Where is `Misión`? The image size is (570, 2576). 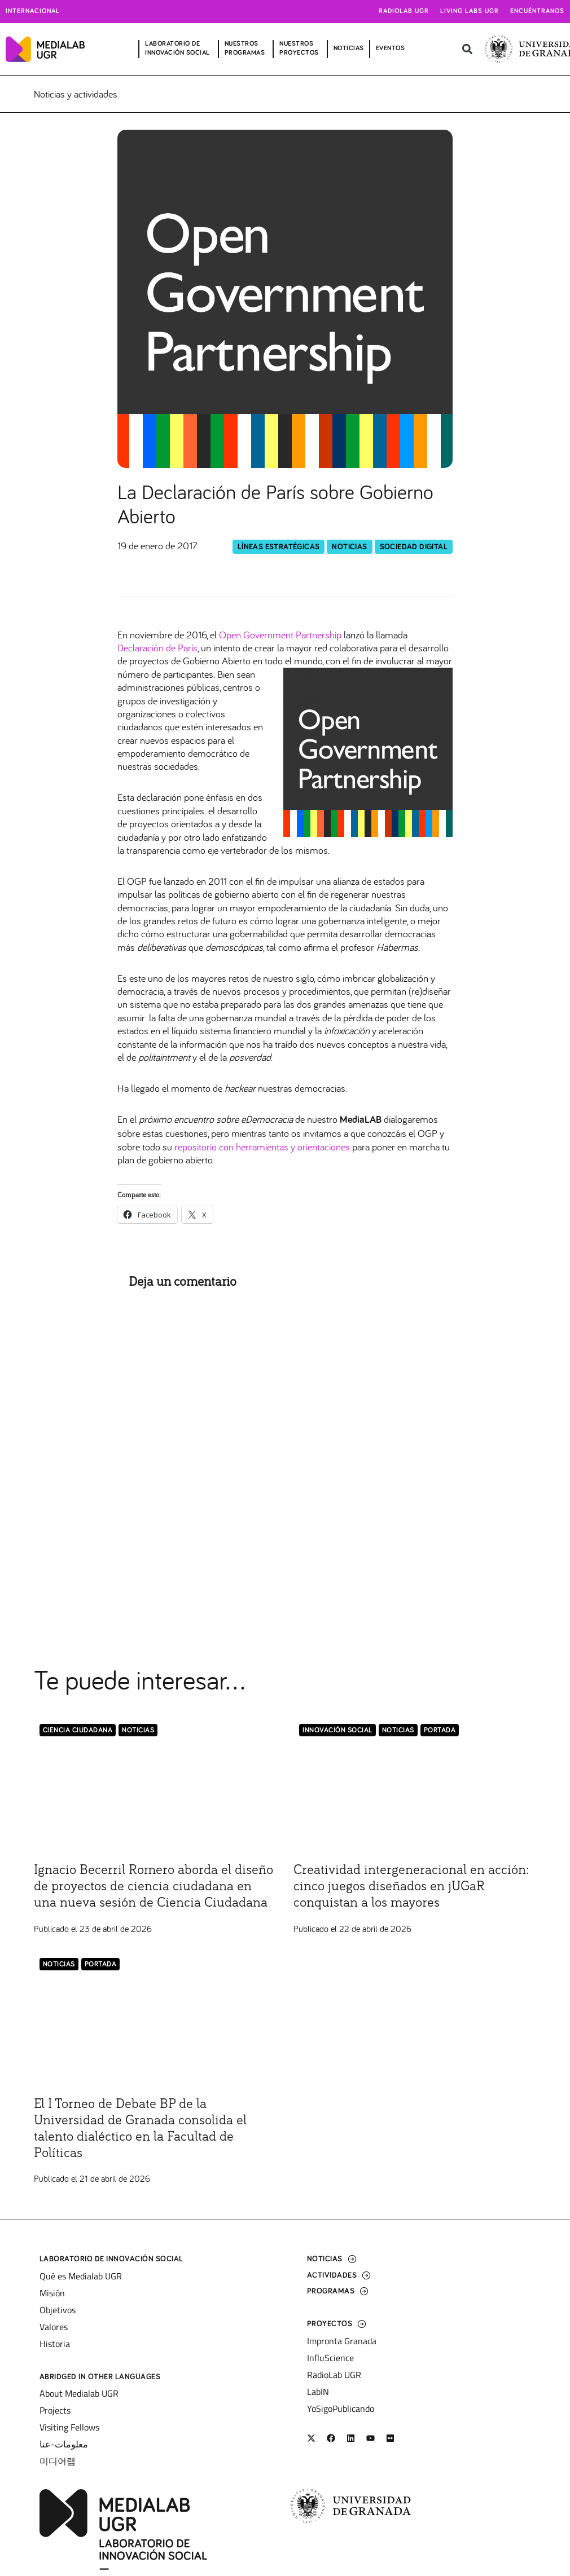
Misión is located at coordinates (52, 2293).